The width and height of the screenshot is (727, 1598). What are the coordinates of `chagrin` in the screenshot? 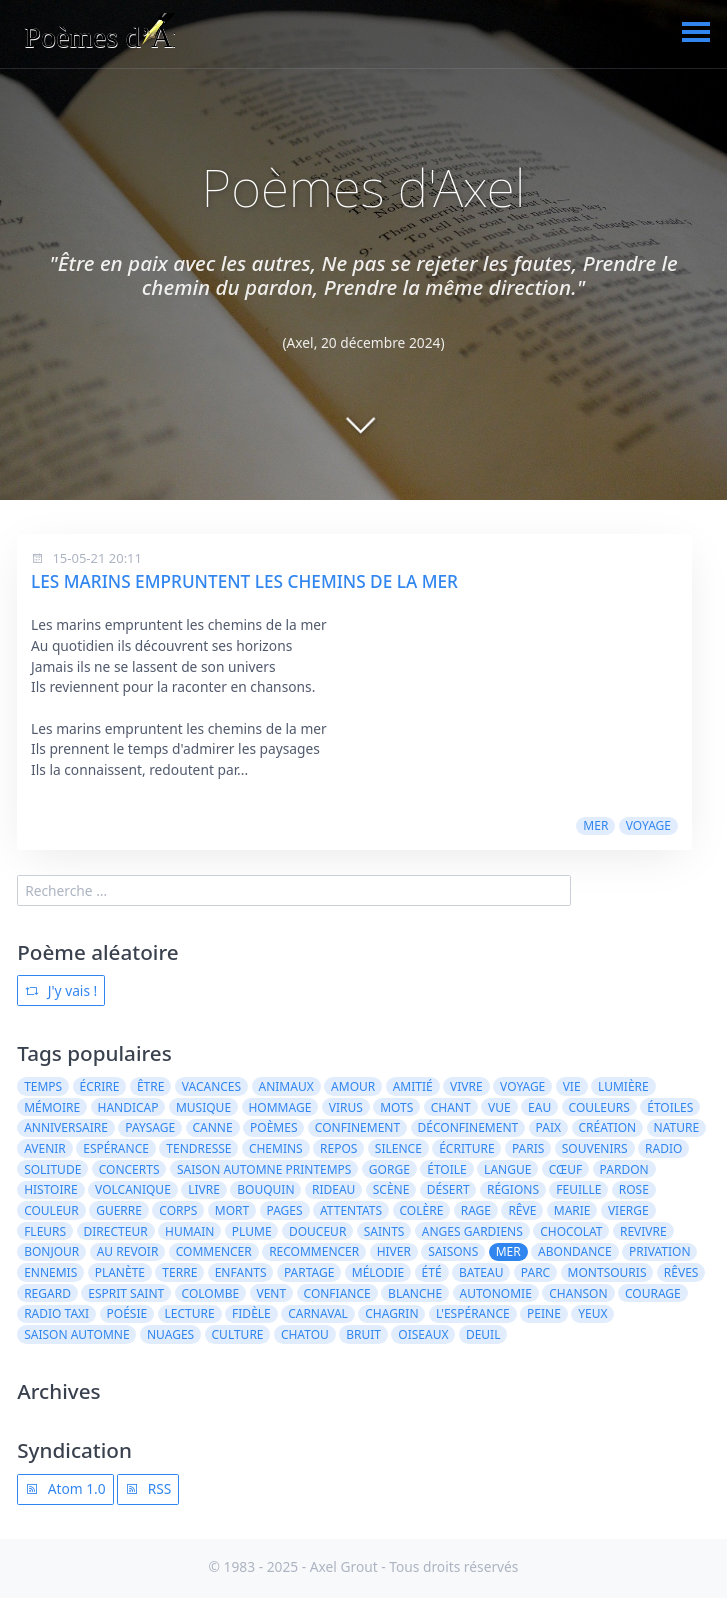 It's located at (391, 1313).